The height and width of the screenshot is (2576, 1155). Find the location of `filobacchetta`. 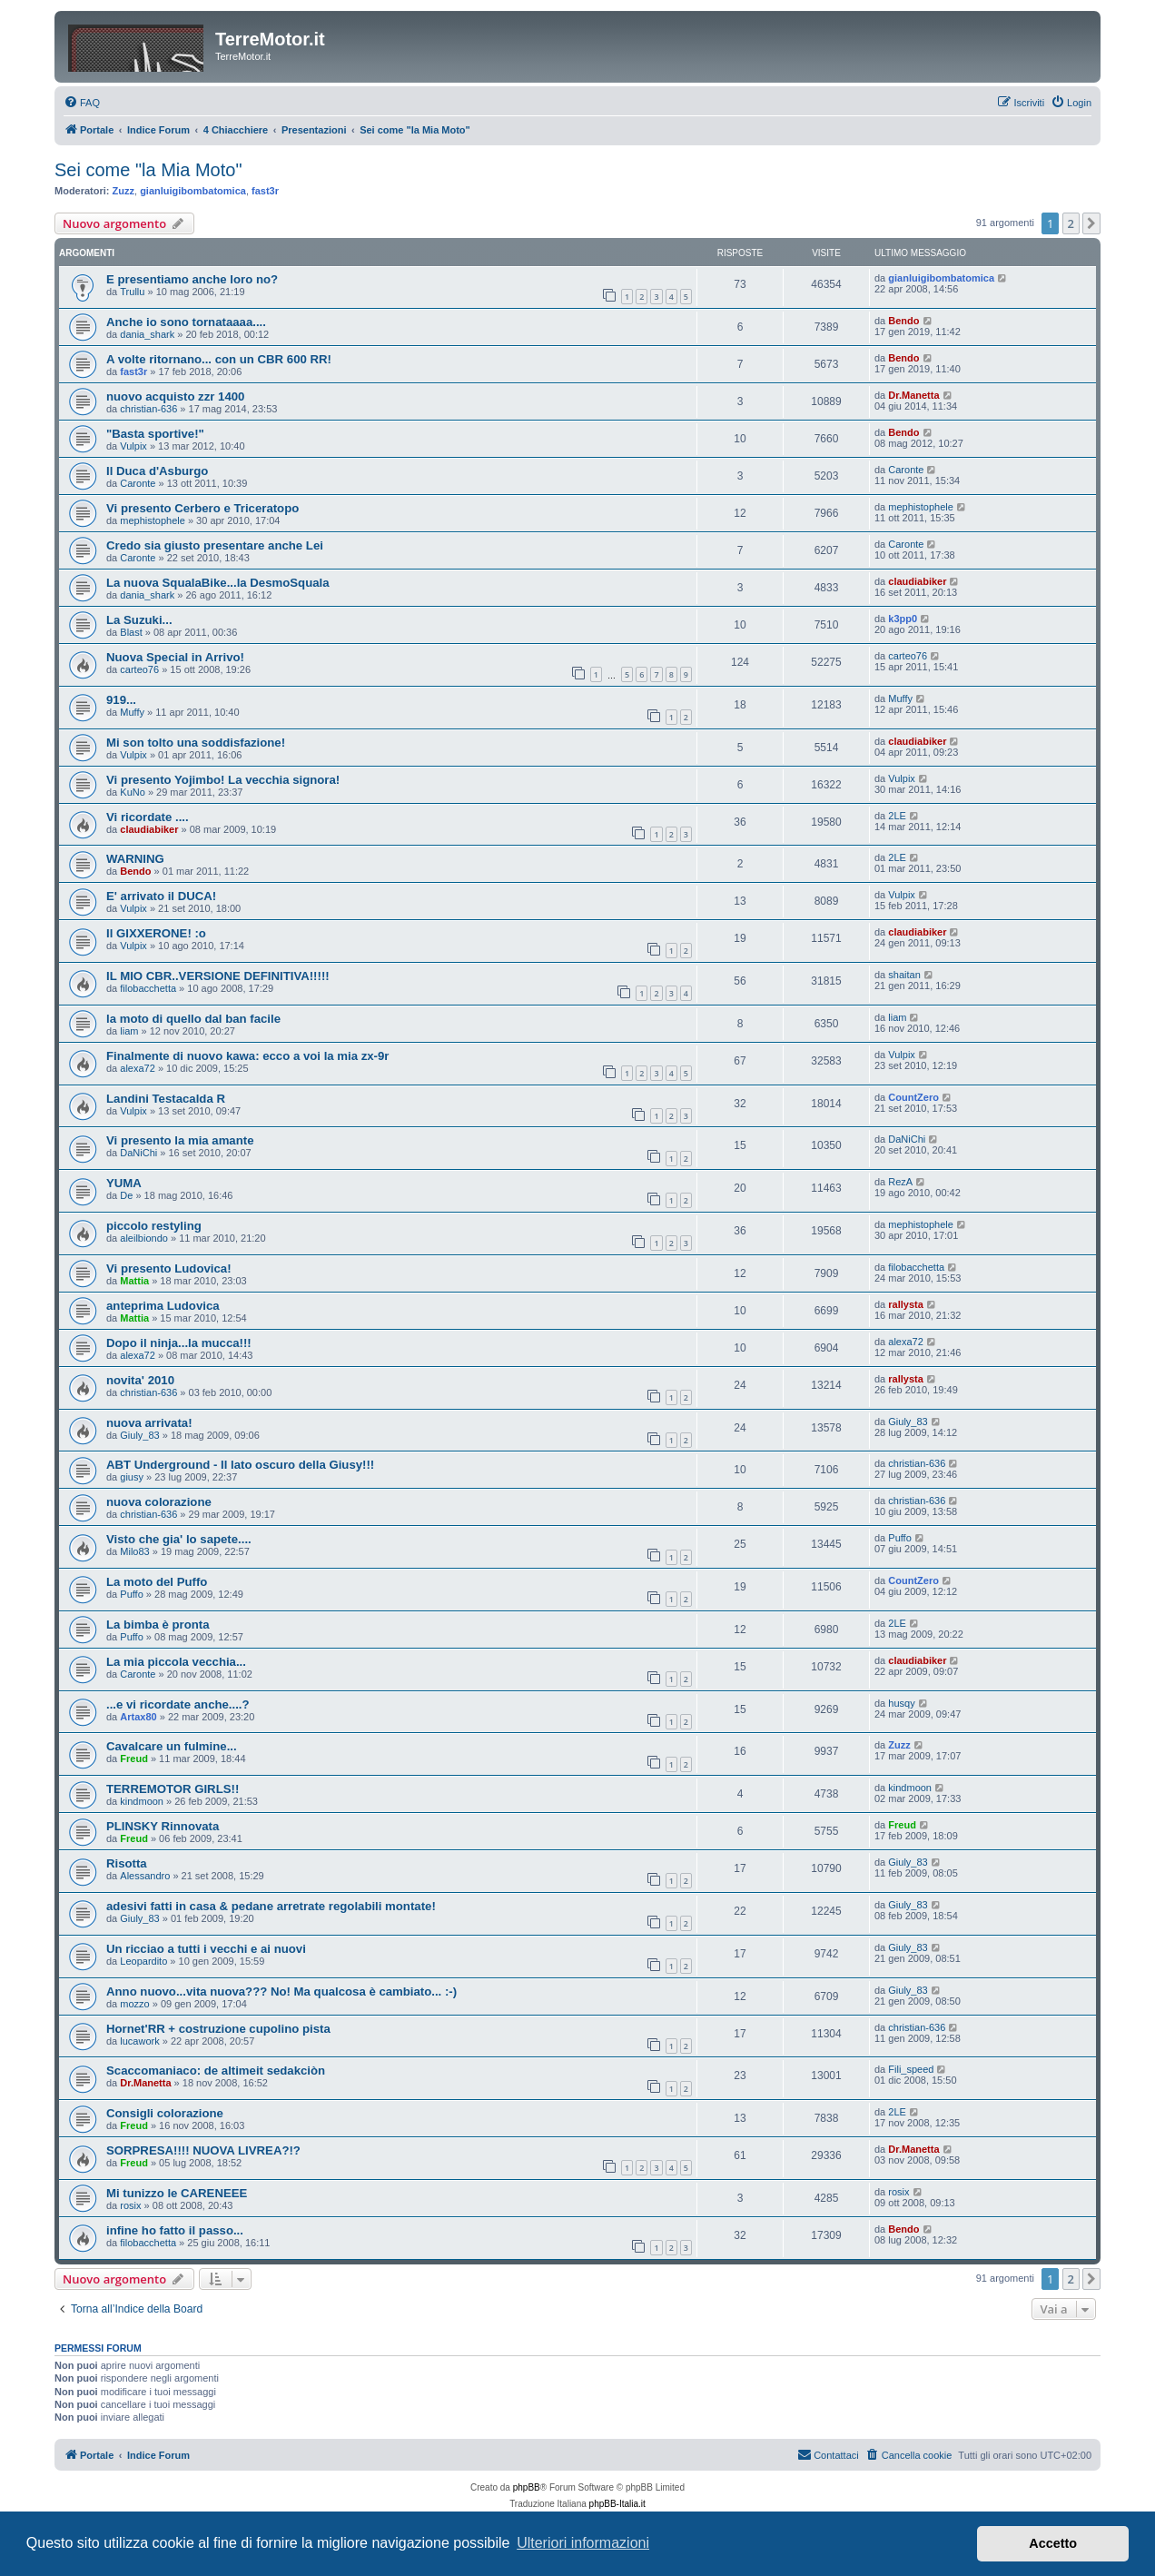

filobacchetta is located at coordinates (148, 988).